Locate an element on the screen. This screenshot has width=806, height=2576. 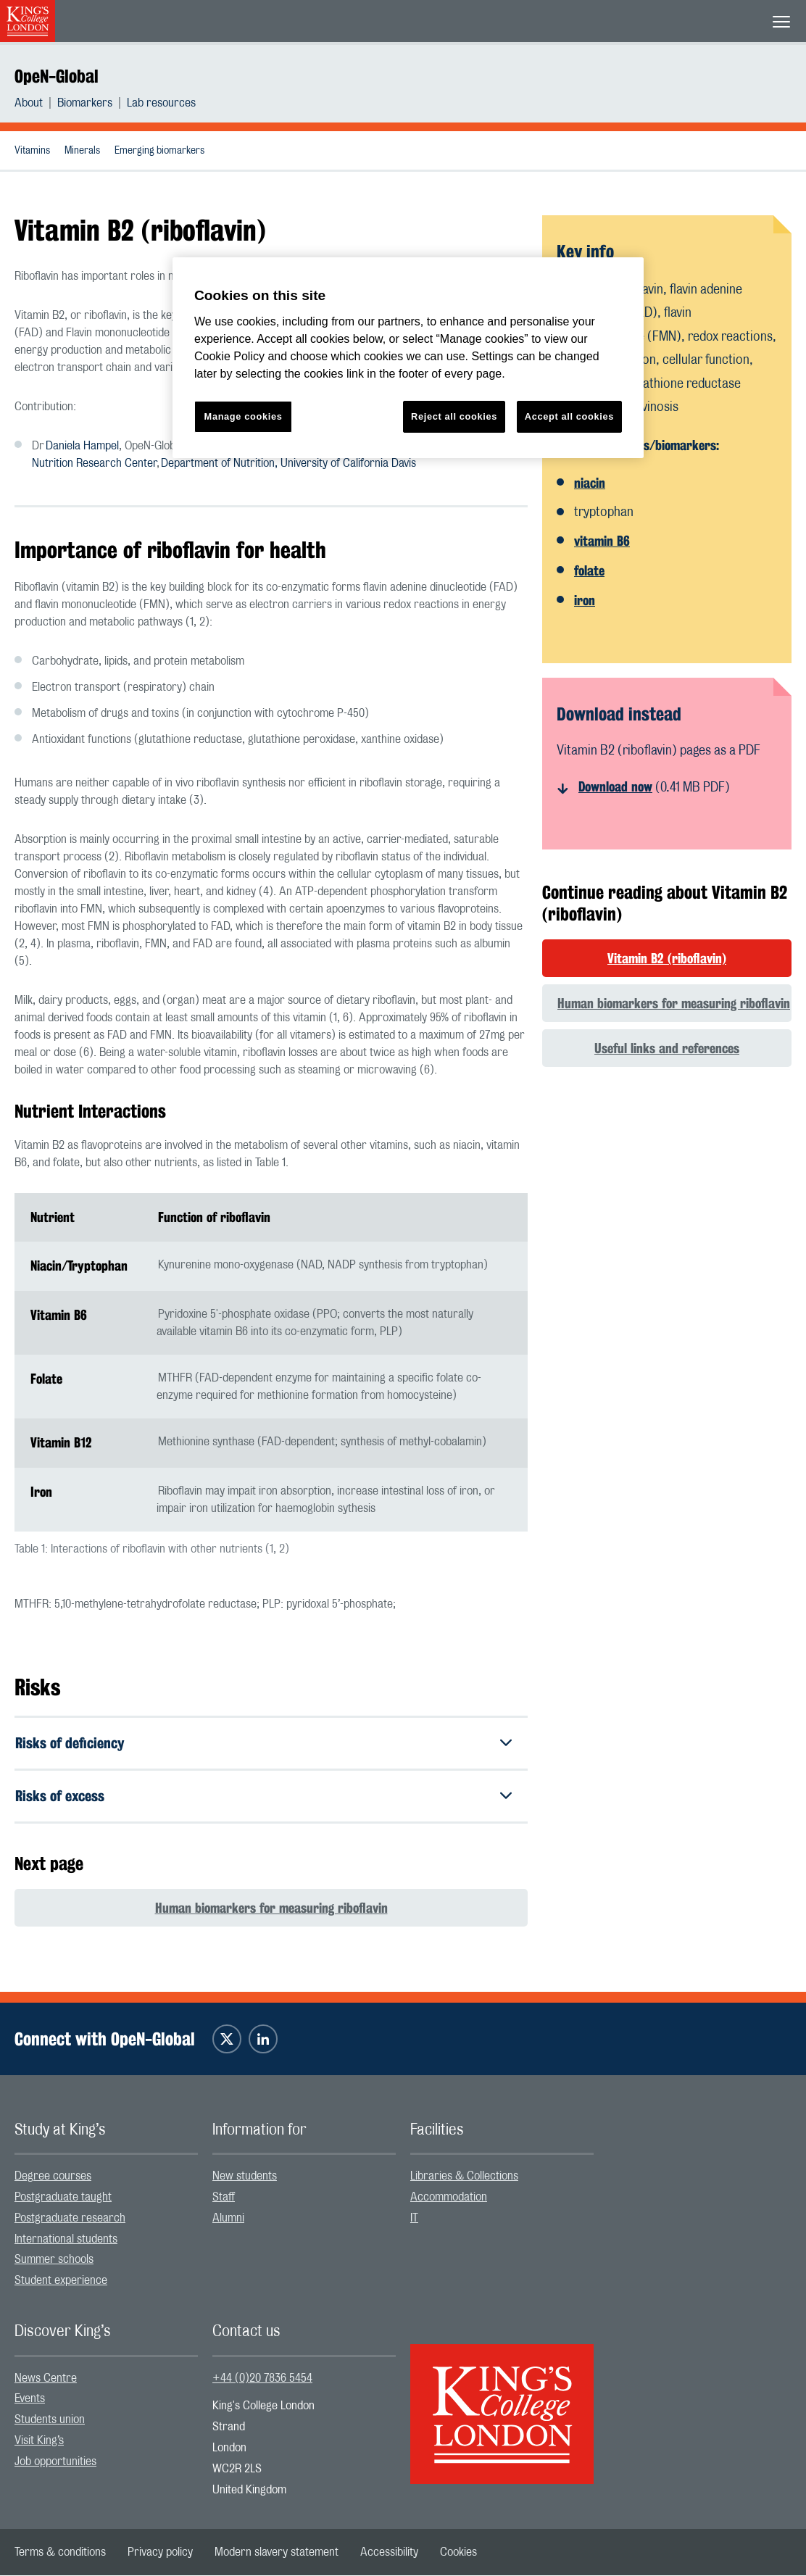
vitamin B6 is located at coordinates (602, 540).